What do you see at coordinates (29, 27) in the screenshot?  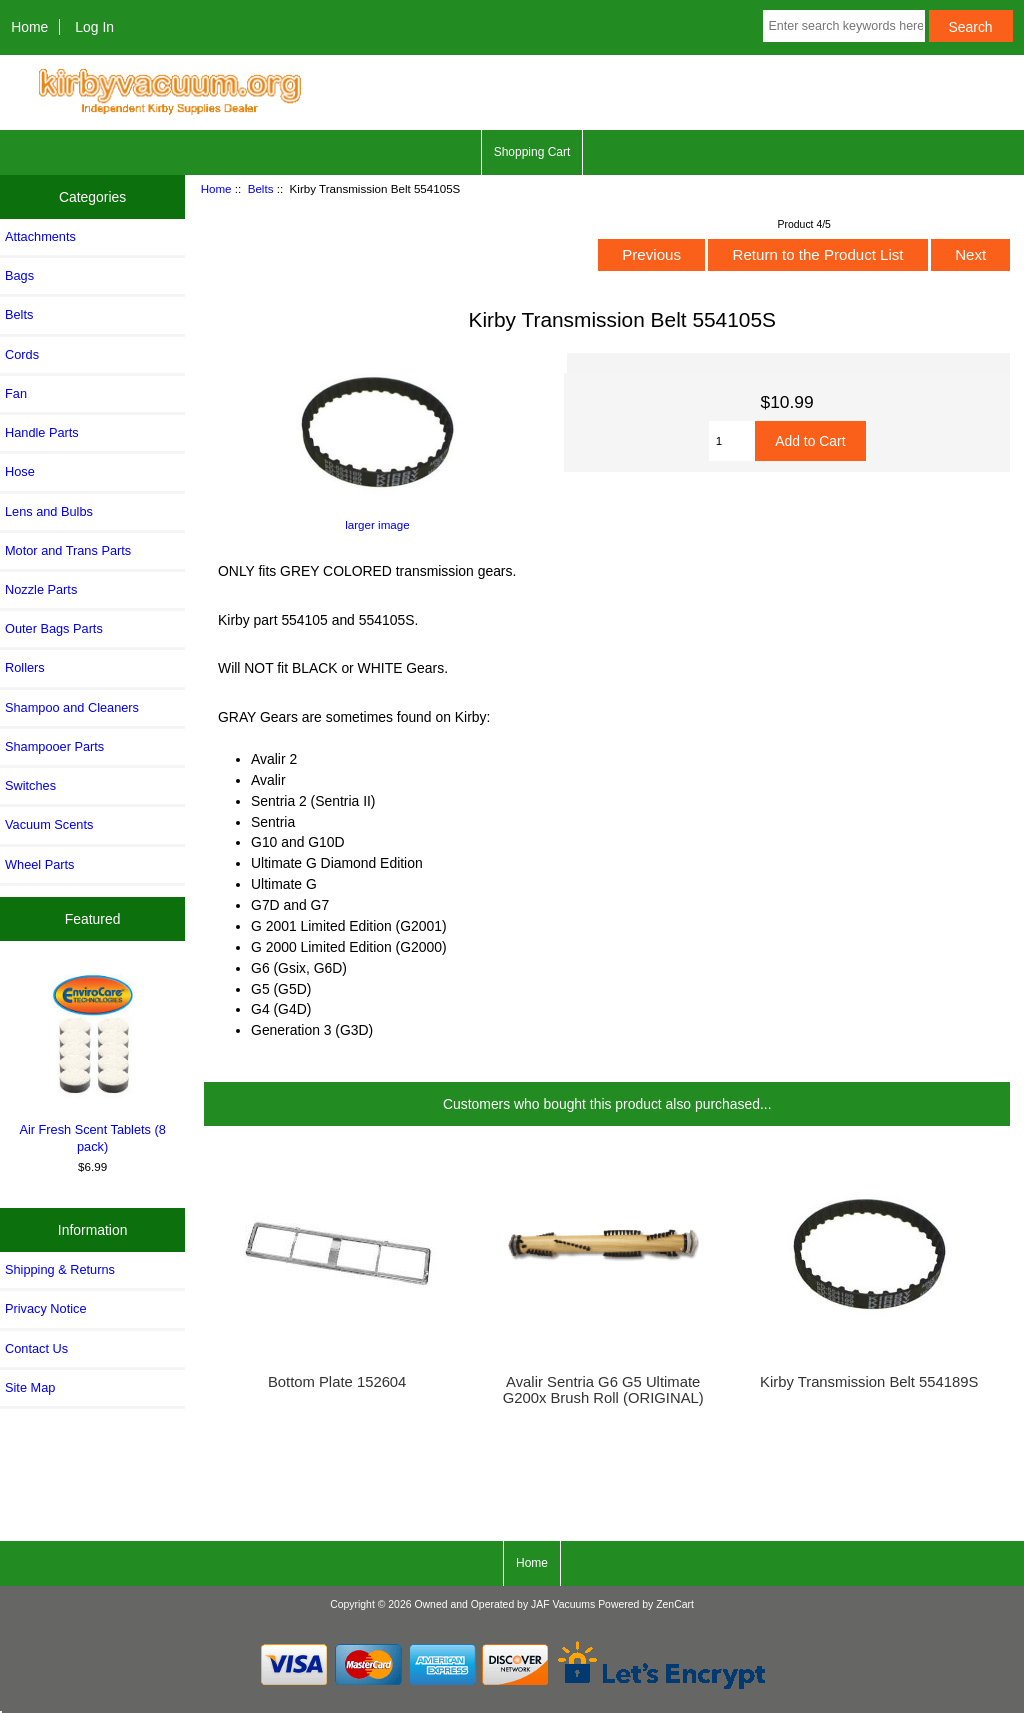 I see `Home` at bounding box center [29, 27].